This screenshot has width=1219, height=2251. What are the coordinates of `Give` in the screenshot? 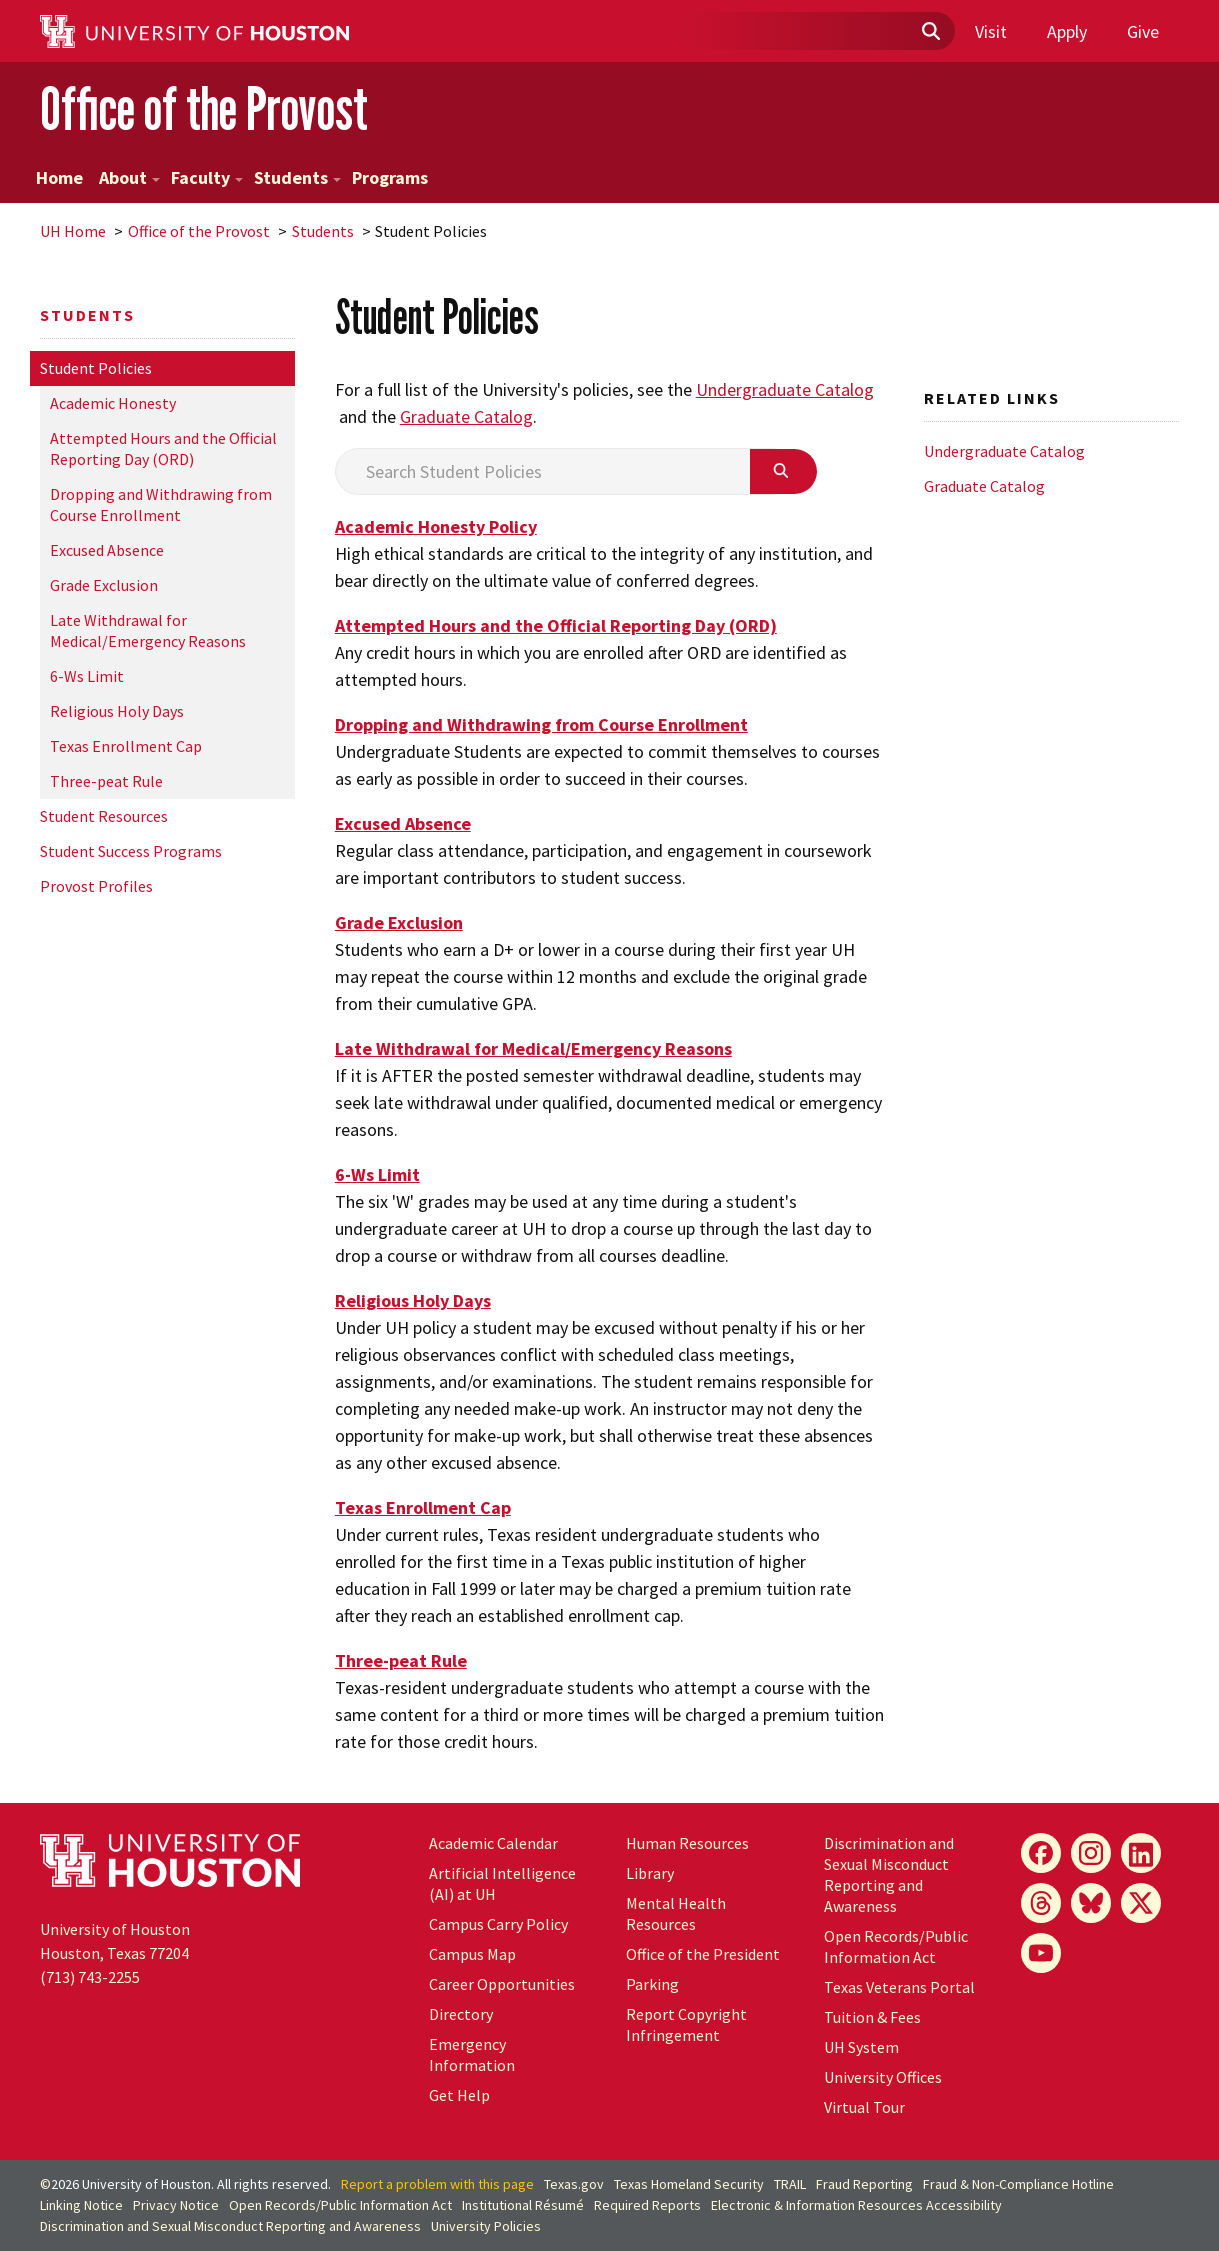 It's located at (1143, 31).